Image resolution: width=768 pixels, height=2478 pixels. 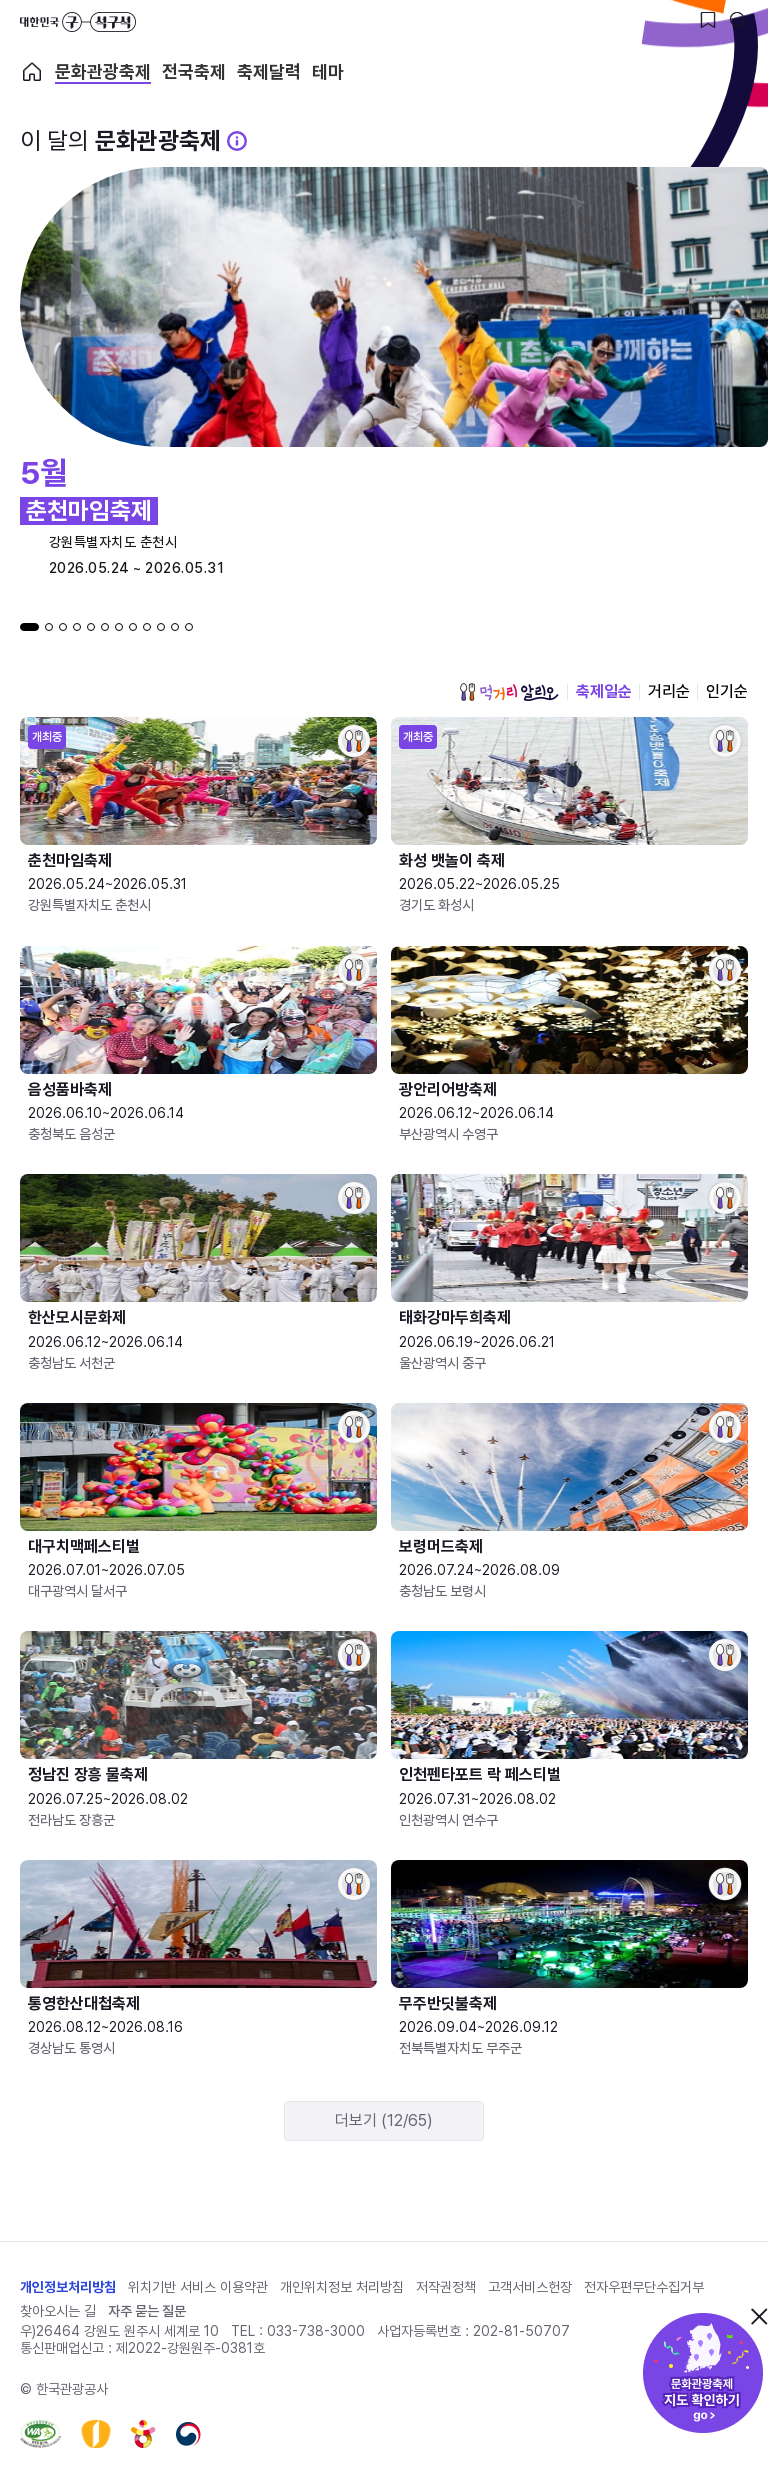 What do you see at coordinates (328, 72) in the screenshot?
I see `테마` at bounding box center [328, 72].